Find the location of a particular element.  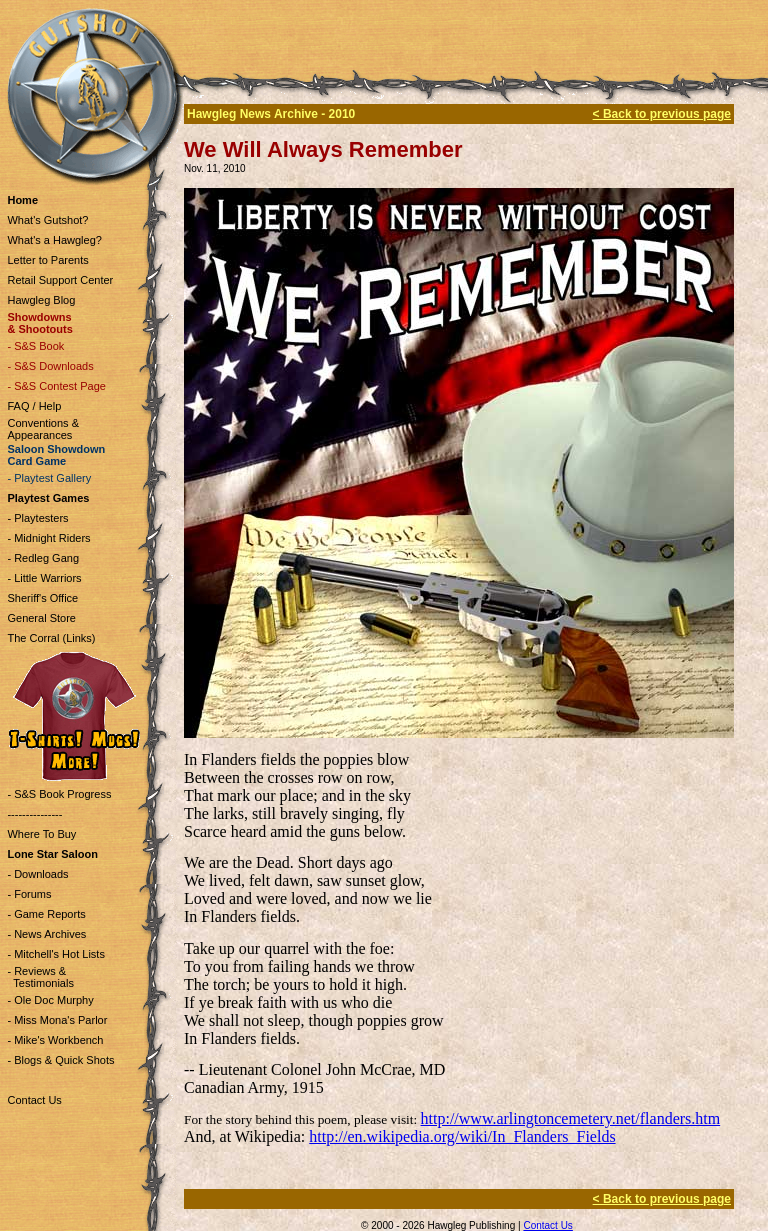

- Ole Doc Murphy is located at coordinates (50, 1000).